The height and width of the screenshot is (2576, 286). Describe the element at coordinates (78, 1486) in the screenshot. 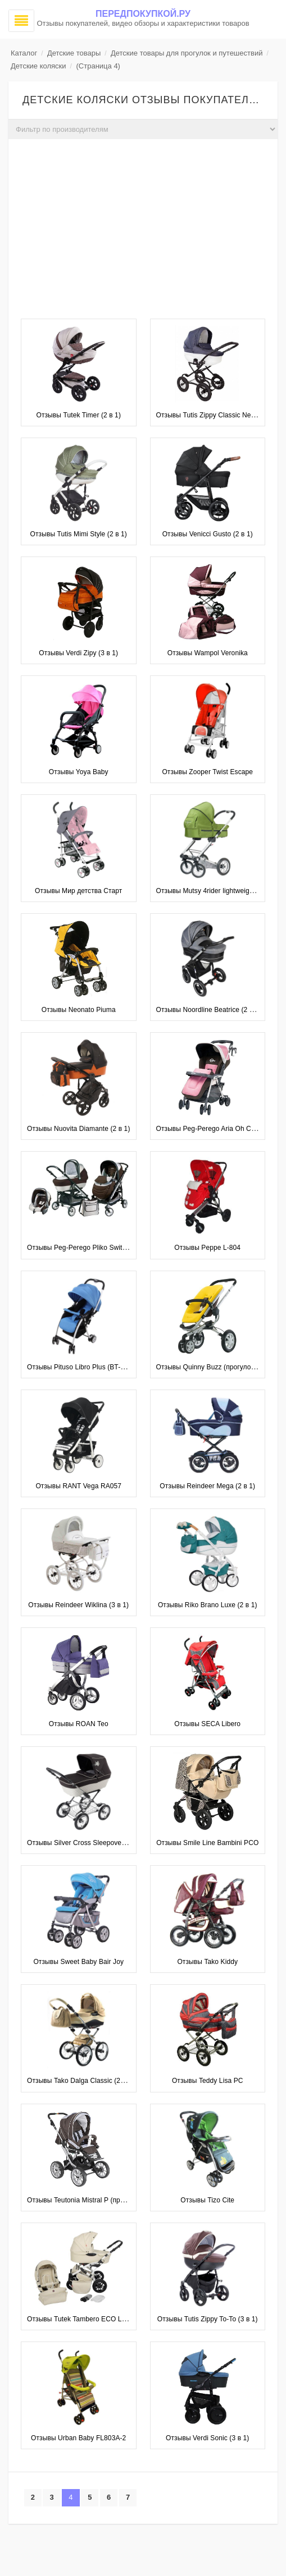

I see `Отзывы RANT Vega RA057` at that location.